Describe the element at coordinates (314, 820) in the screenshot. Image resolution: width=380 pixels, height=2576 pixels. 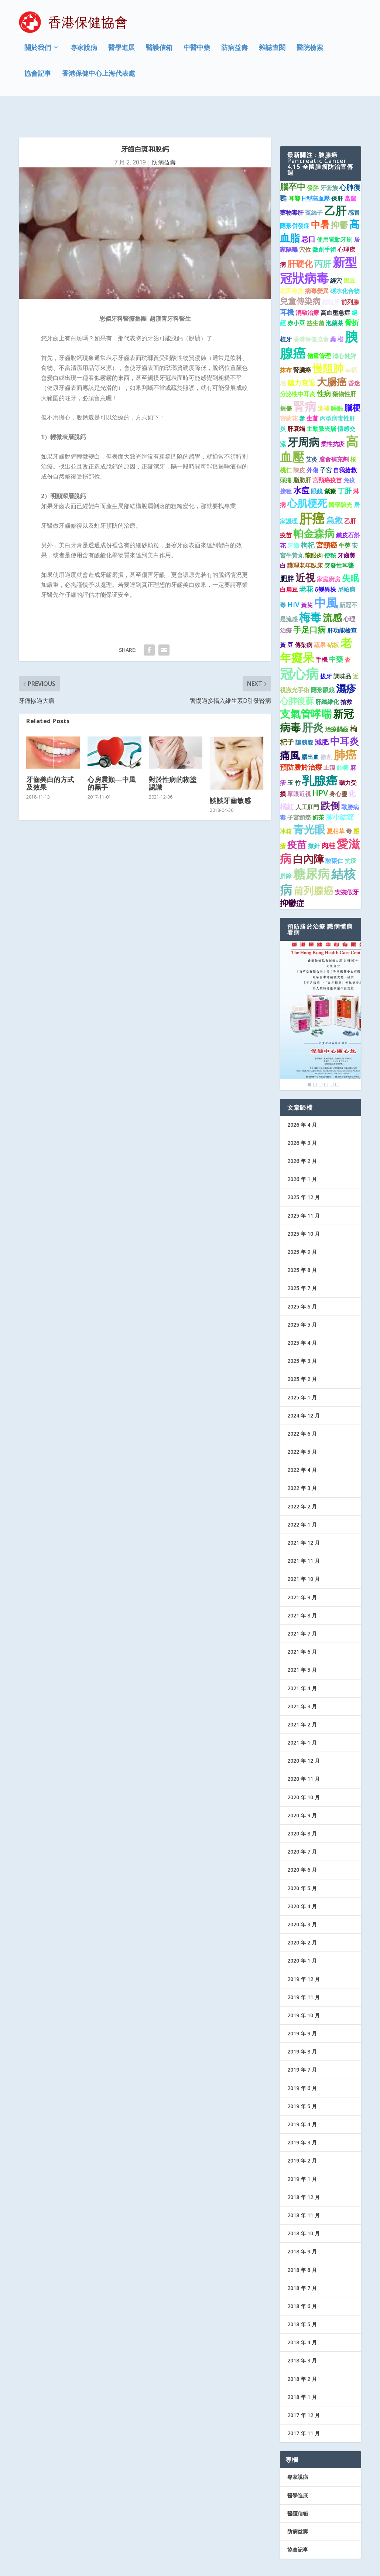
I see `撳針 [撳針 (1 個項目)]` at that location.